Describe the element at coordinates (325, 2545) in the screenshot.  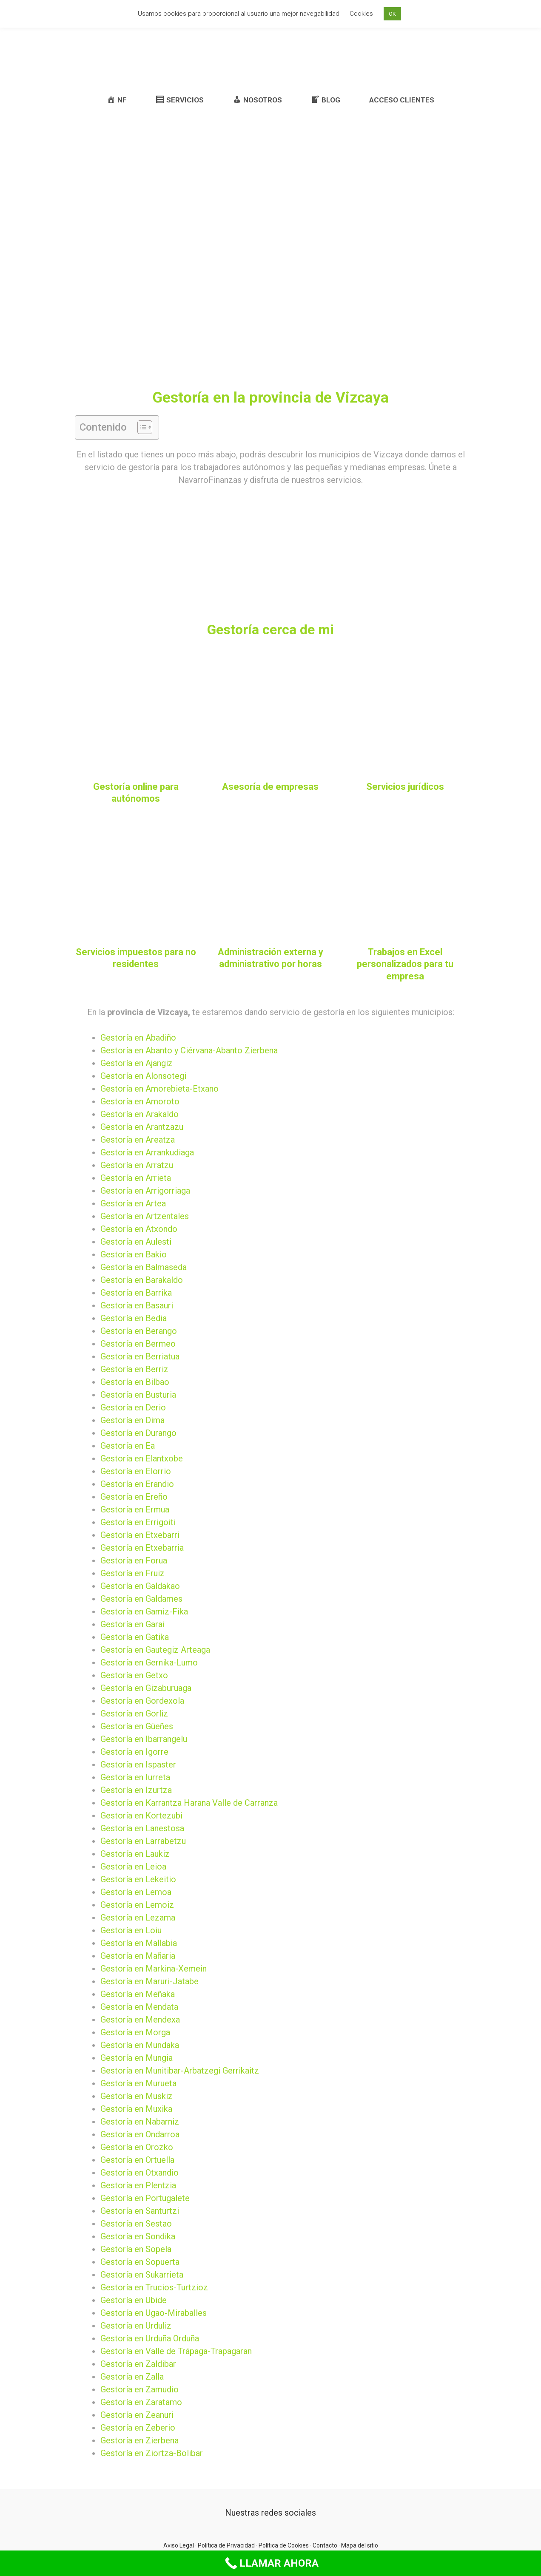
I see `Contacto` at that location.